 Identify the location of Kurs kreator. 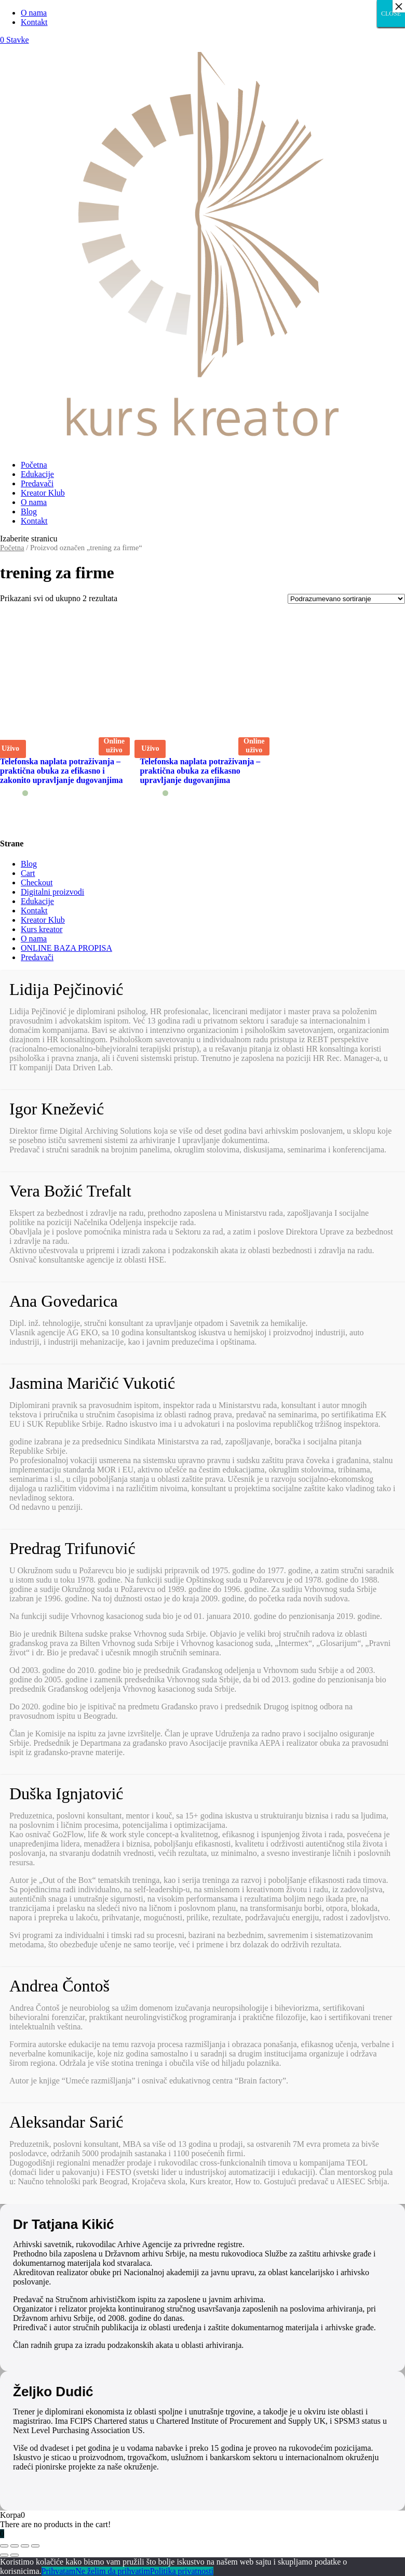
(41, 929).